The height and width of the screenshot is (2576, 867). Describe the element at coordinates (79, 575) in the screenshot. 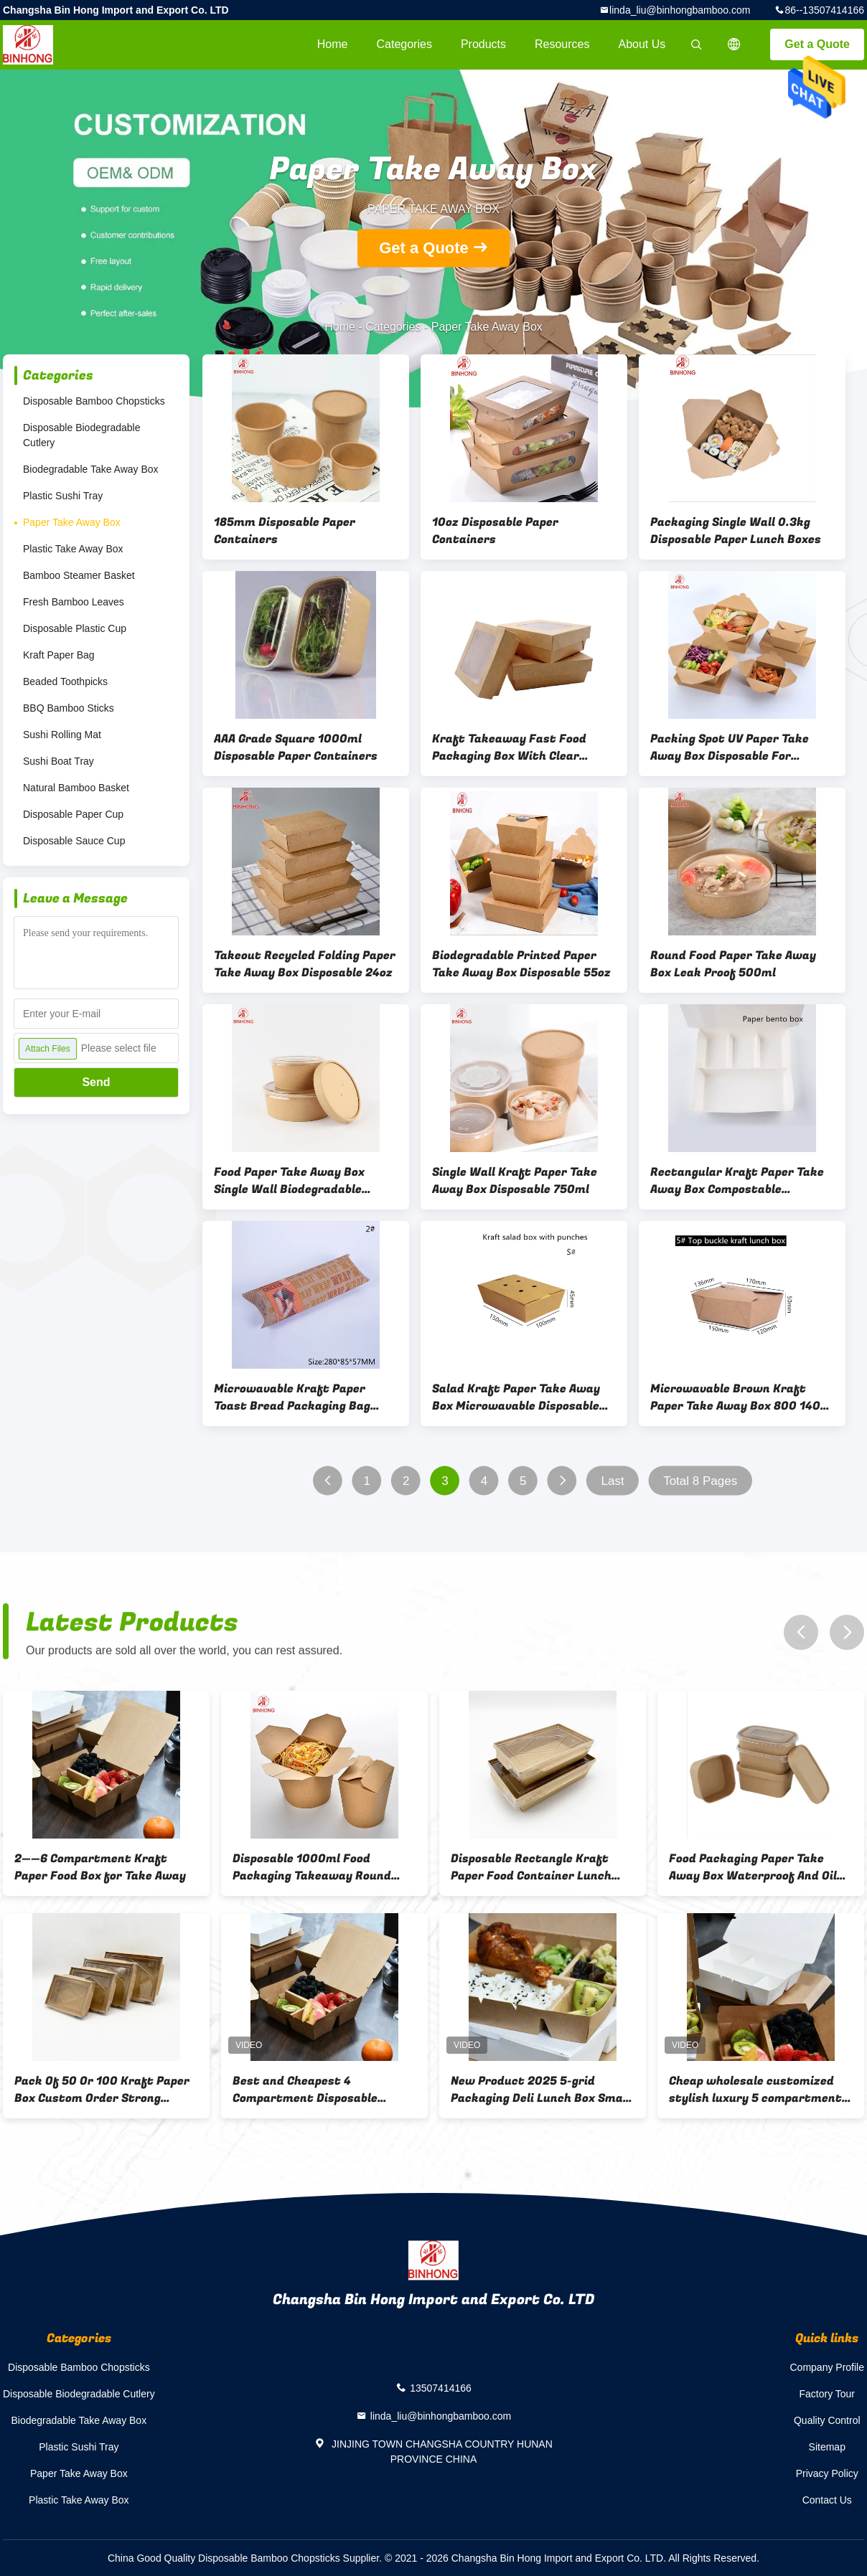

I see `Bamboo Steamer Basket` at that location.